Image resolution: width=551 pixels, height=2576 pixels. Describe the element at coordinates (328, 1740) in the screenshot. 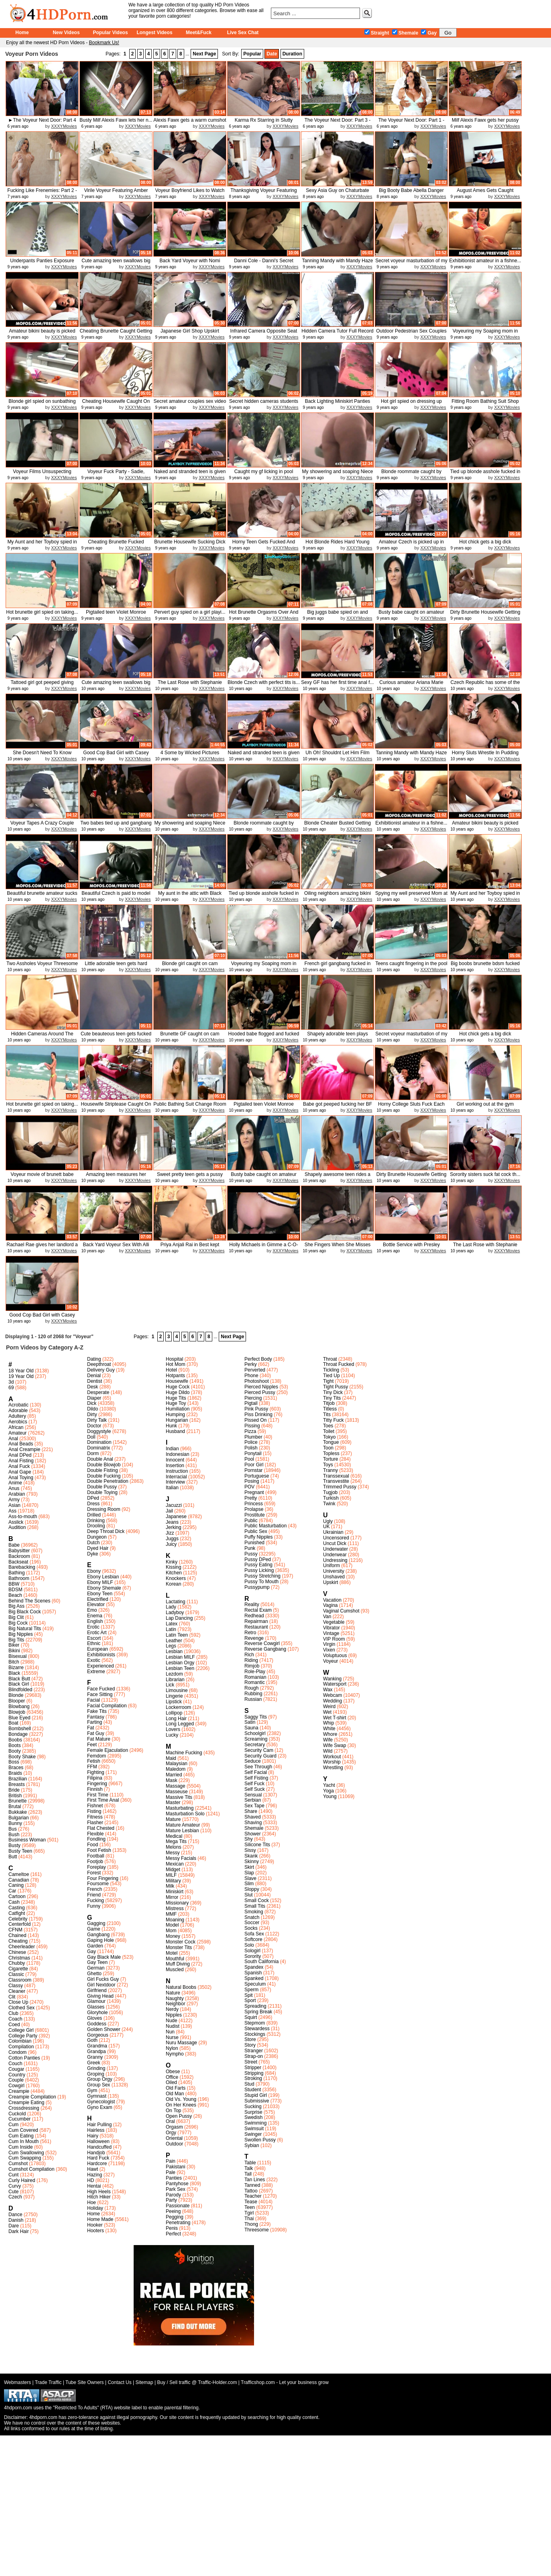

I see `Wife` at that location.